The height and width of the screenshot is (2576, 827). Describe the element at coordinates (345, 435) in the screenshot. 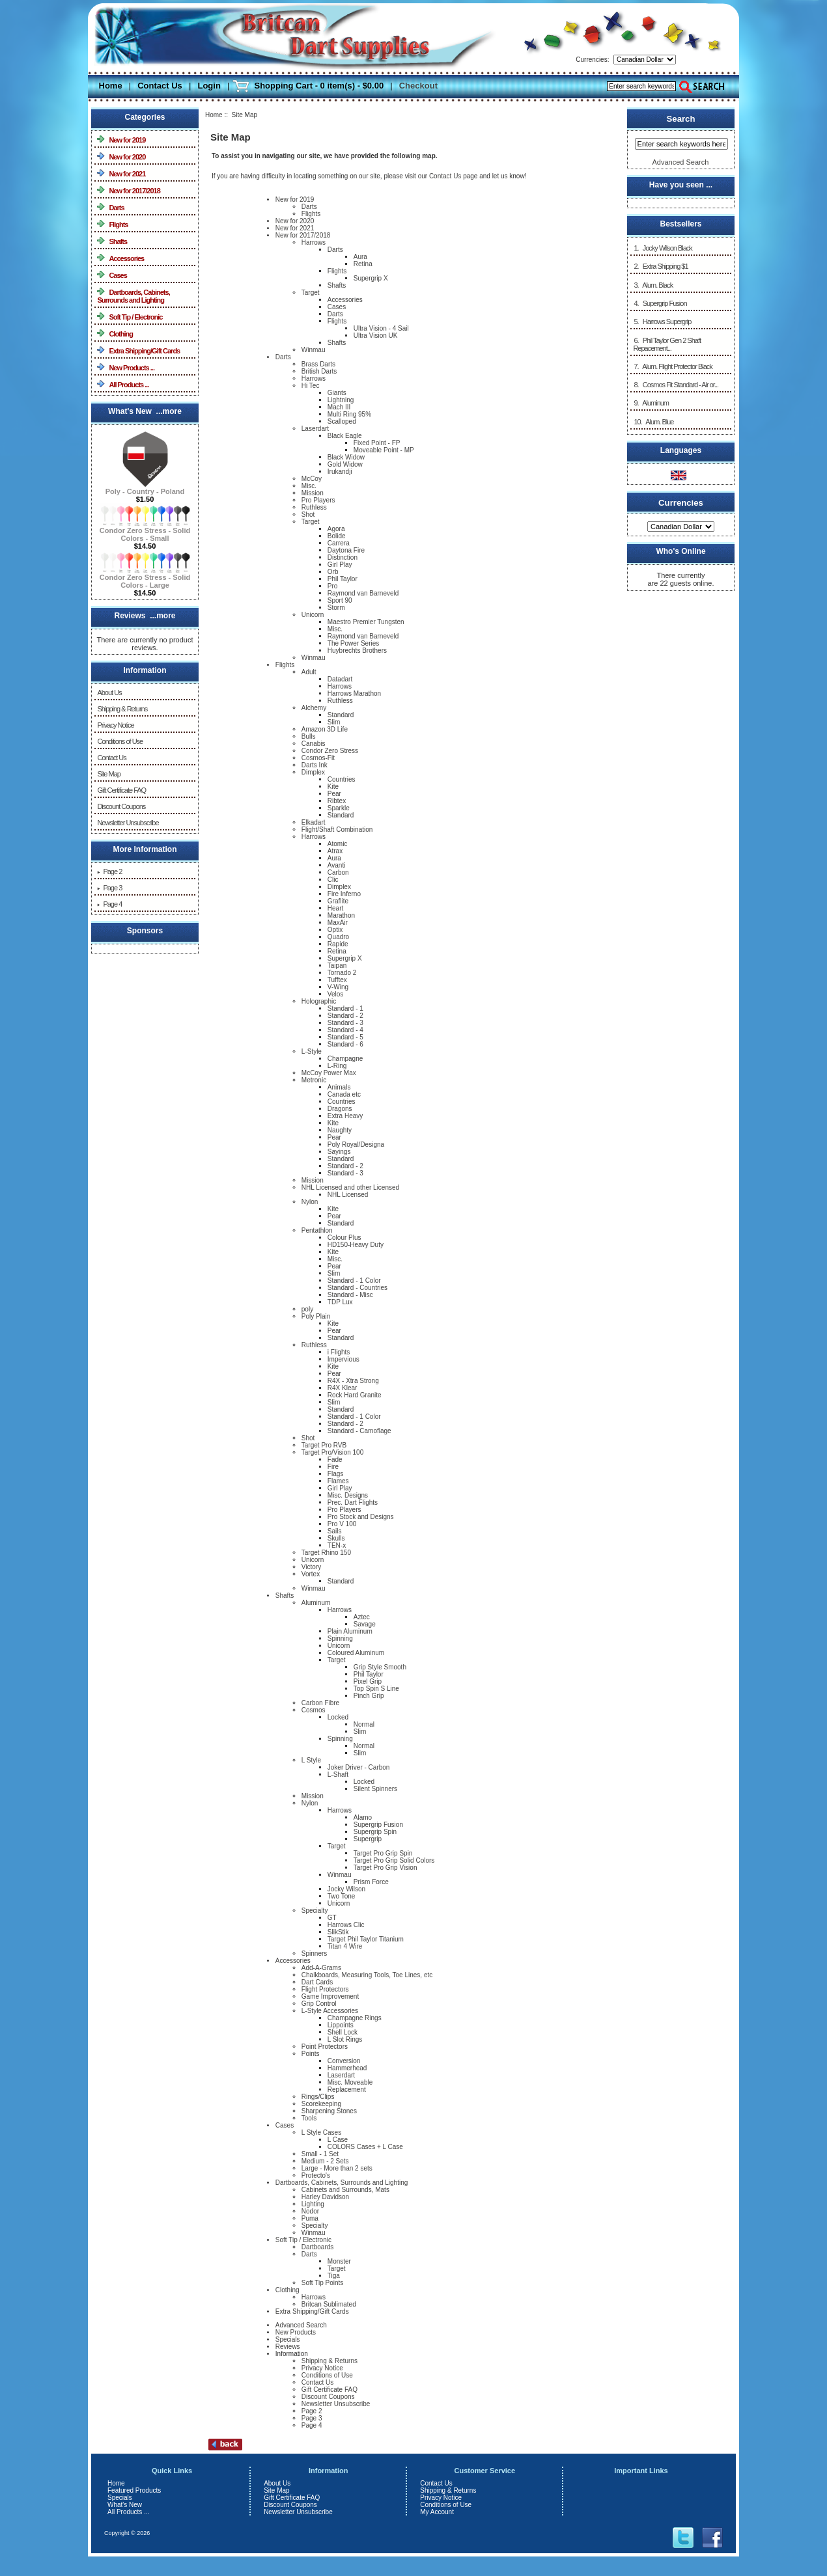

I see `Black Eagle` at that location.